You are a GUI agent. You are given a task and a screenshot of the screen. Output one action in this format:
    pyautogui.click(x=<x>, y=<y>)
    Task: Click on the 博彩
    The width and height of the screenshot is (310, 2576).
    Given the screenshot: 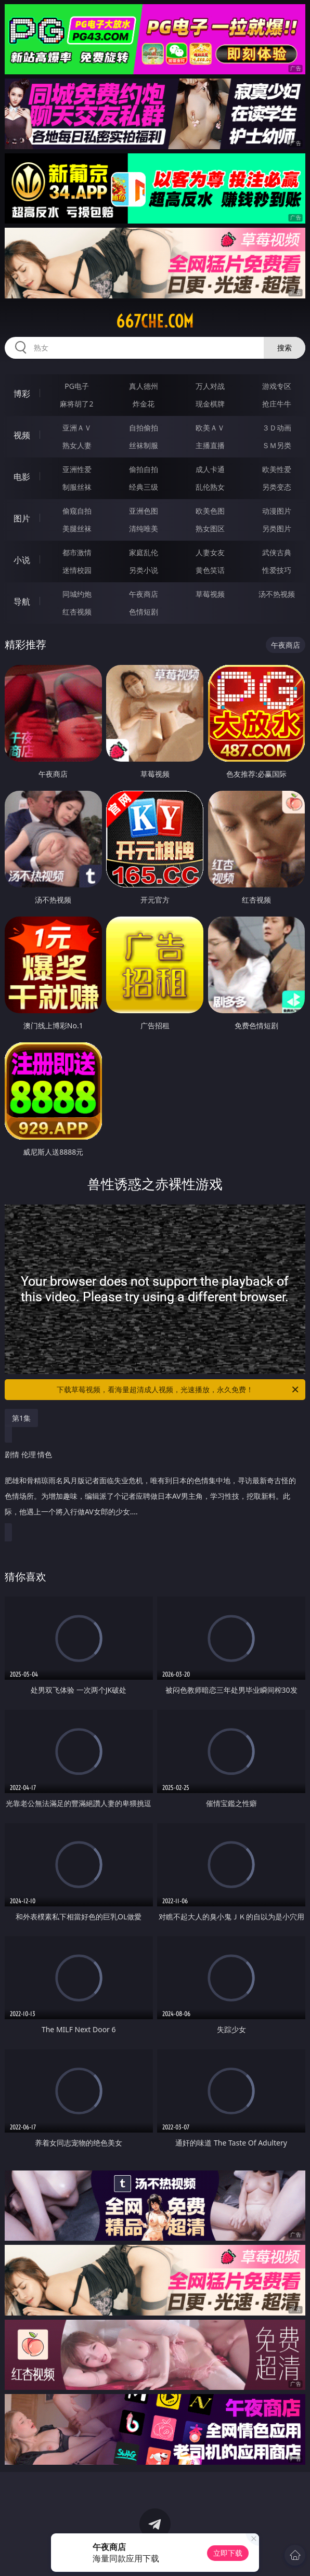 What is the action you would take?
    pyautogui.click(x=22, y=393)
    